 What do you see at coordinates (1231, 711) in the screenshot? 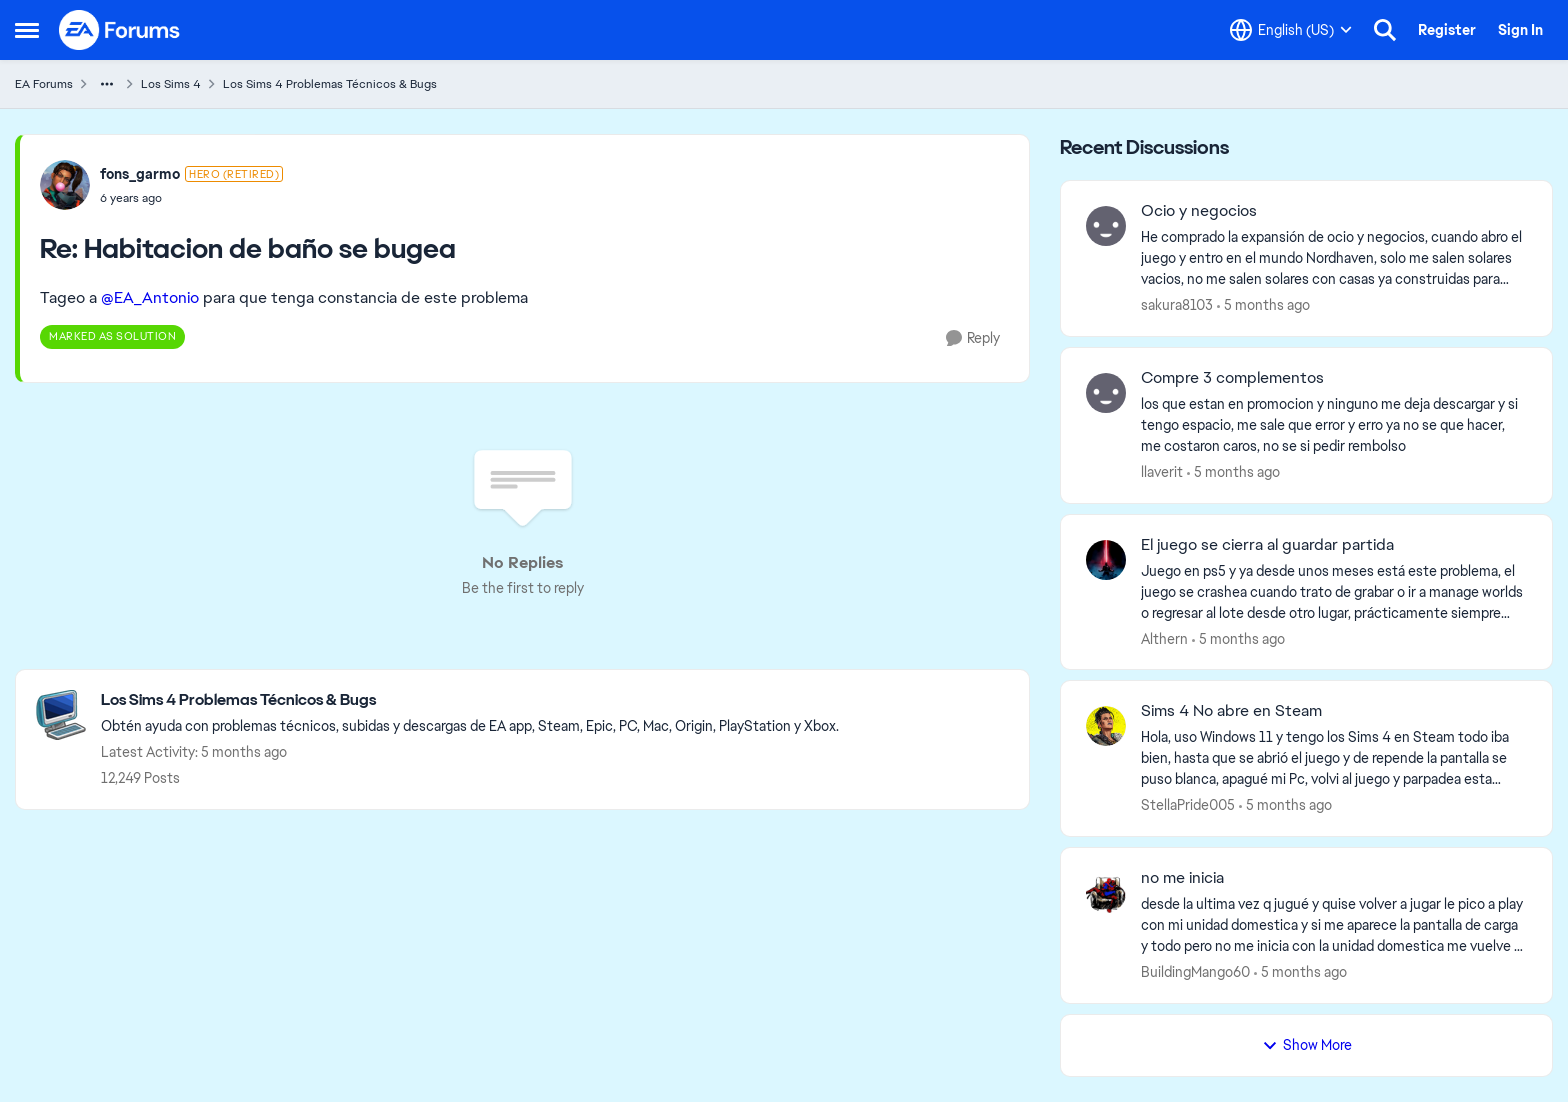
I see `Sims 4 No abre en Steam` at bounding box center [1231, 711].